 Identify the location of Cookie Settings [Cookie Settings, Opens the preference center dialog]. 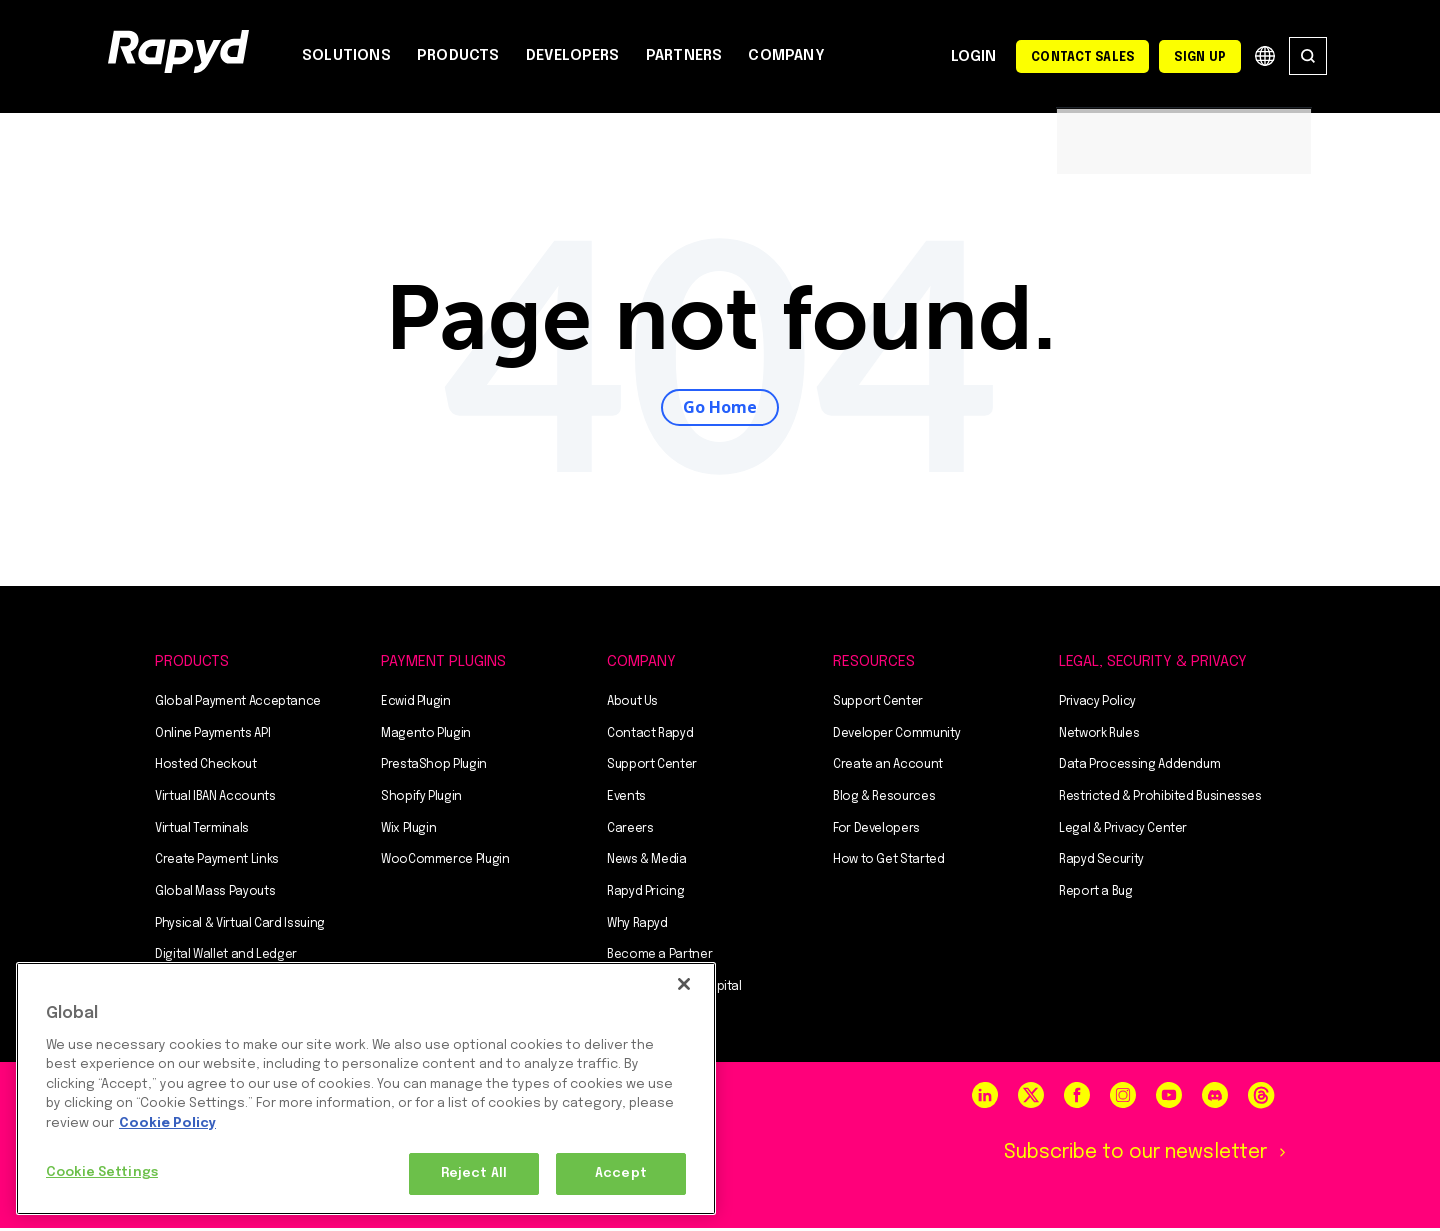
(102, 1172).